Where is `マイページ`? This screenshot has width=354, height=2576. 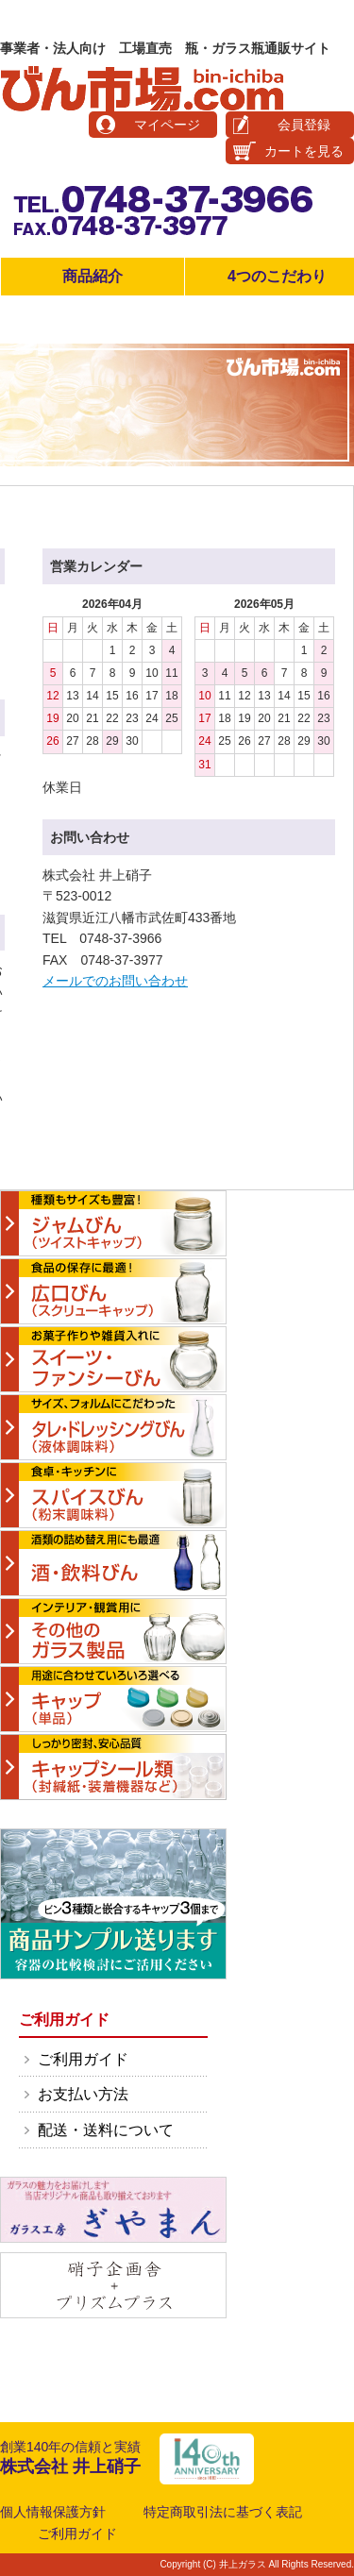 マイページ is located at coordinates (167, 124).